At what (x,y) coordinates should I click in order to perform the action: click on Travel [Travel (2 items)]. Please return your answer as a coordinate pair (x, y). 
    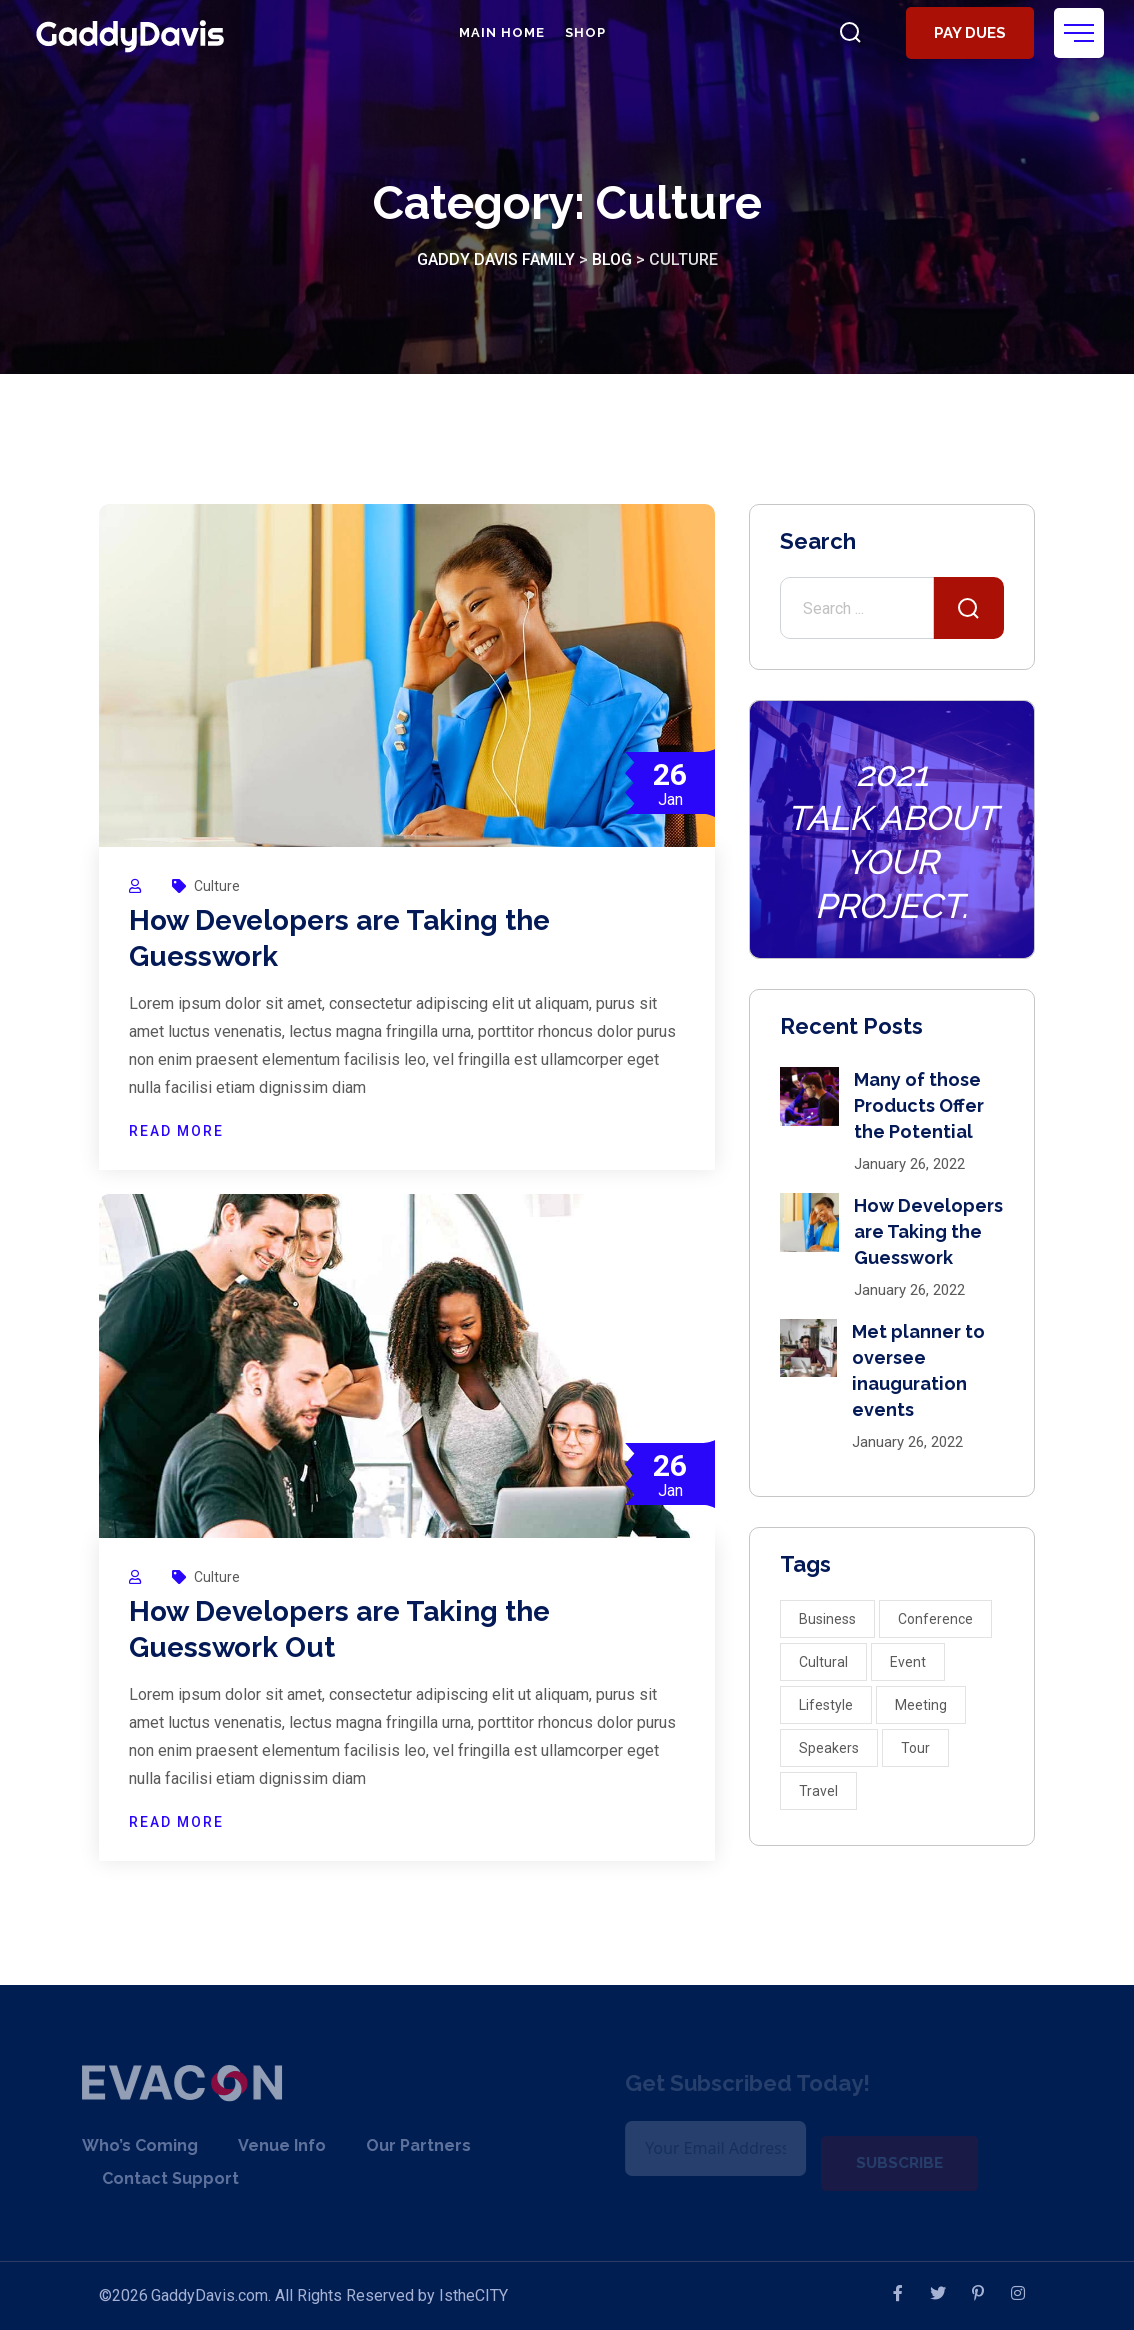
    Looking at the image, I should click on (818, 1791).